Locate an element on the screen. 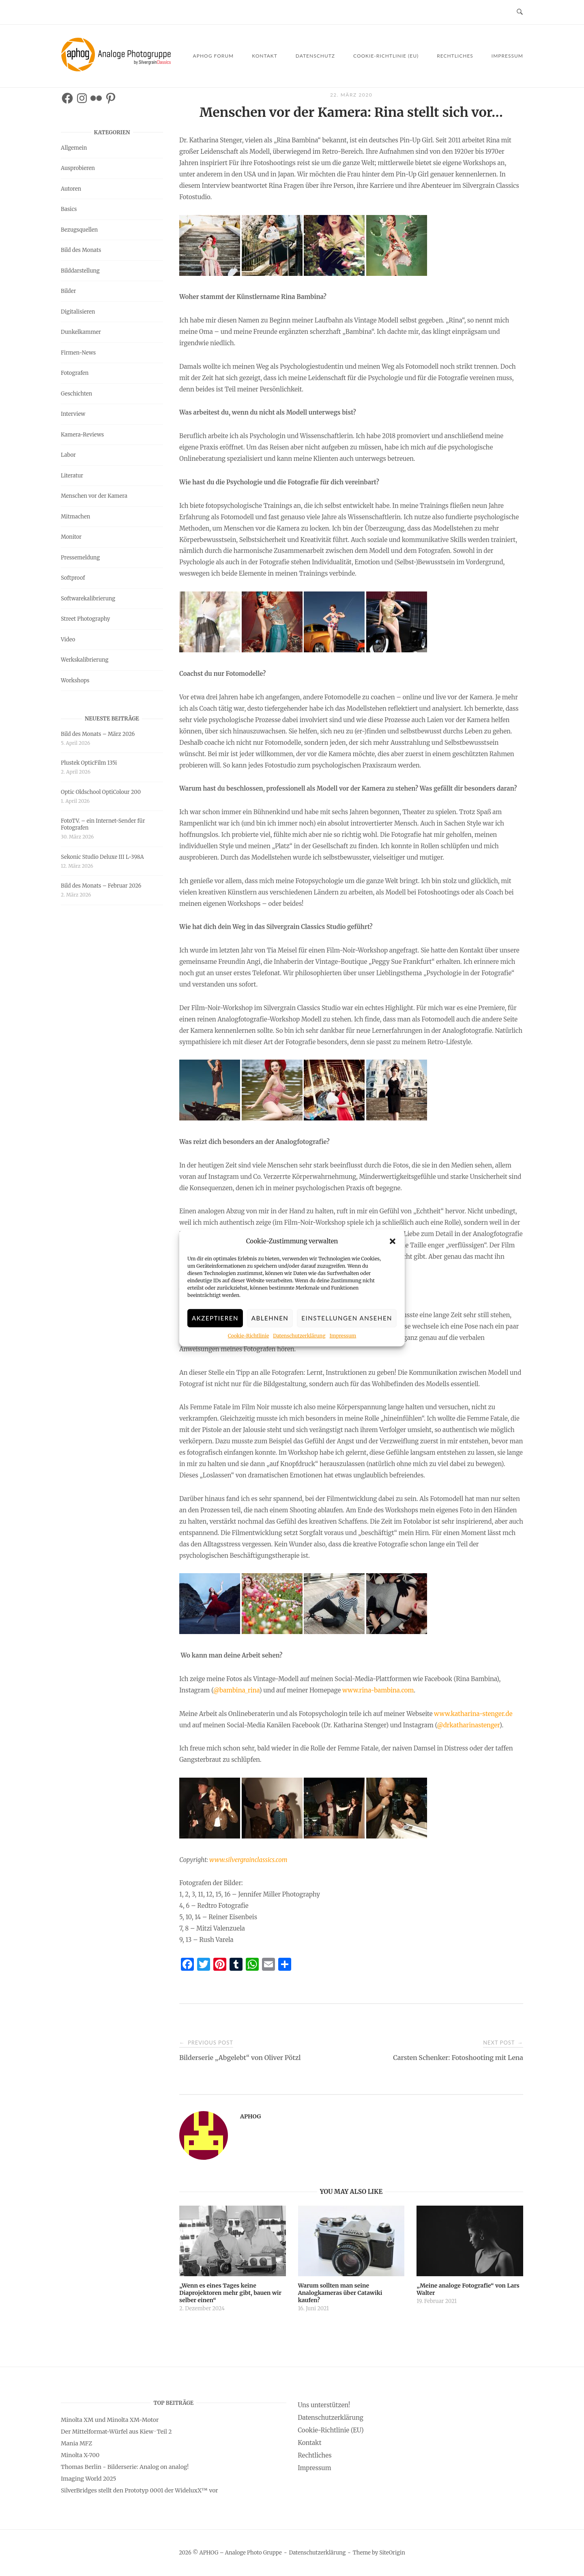  Mitmachen is located at coordinates (75, 516).